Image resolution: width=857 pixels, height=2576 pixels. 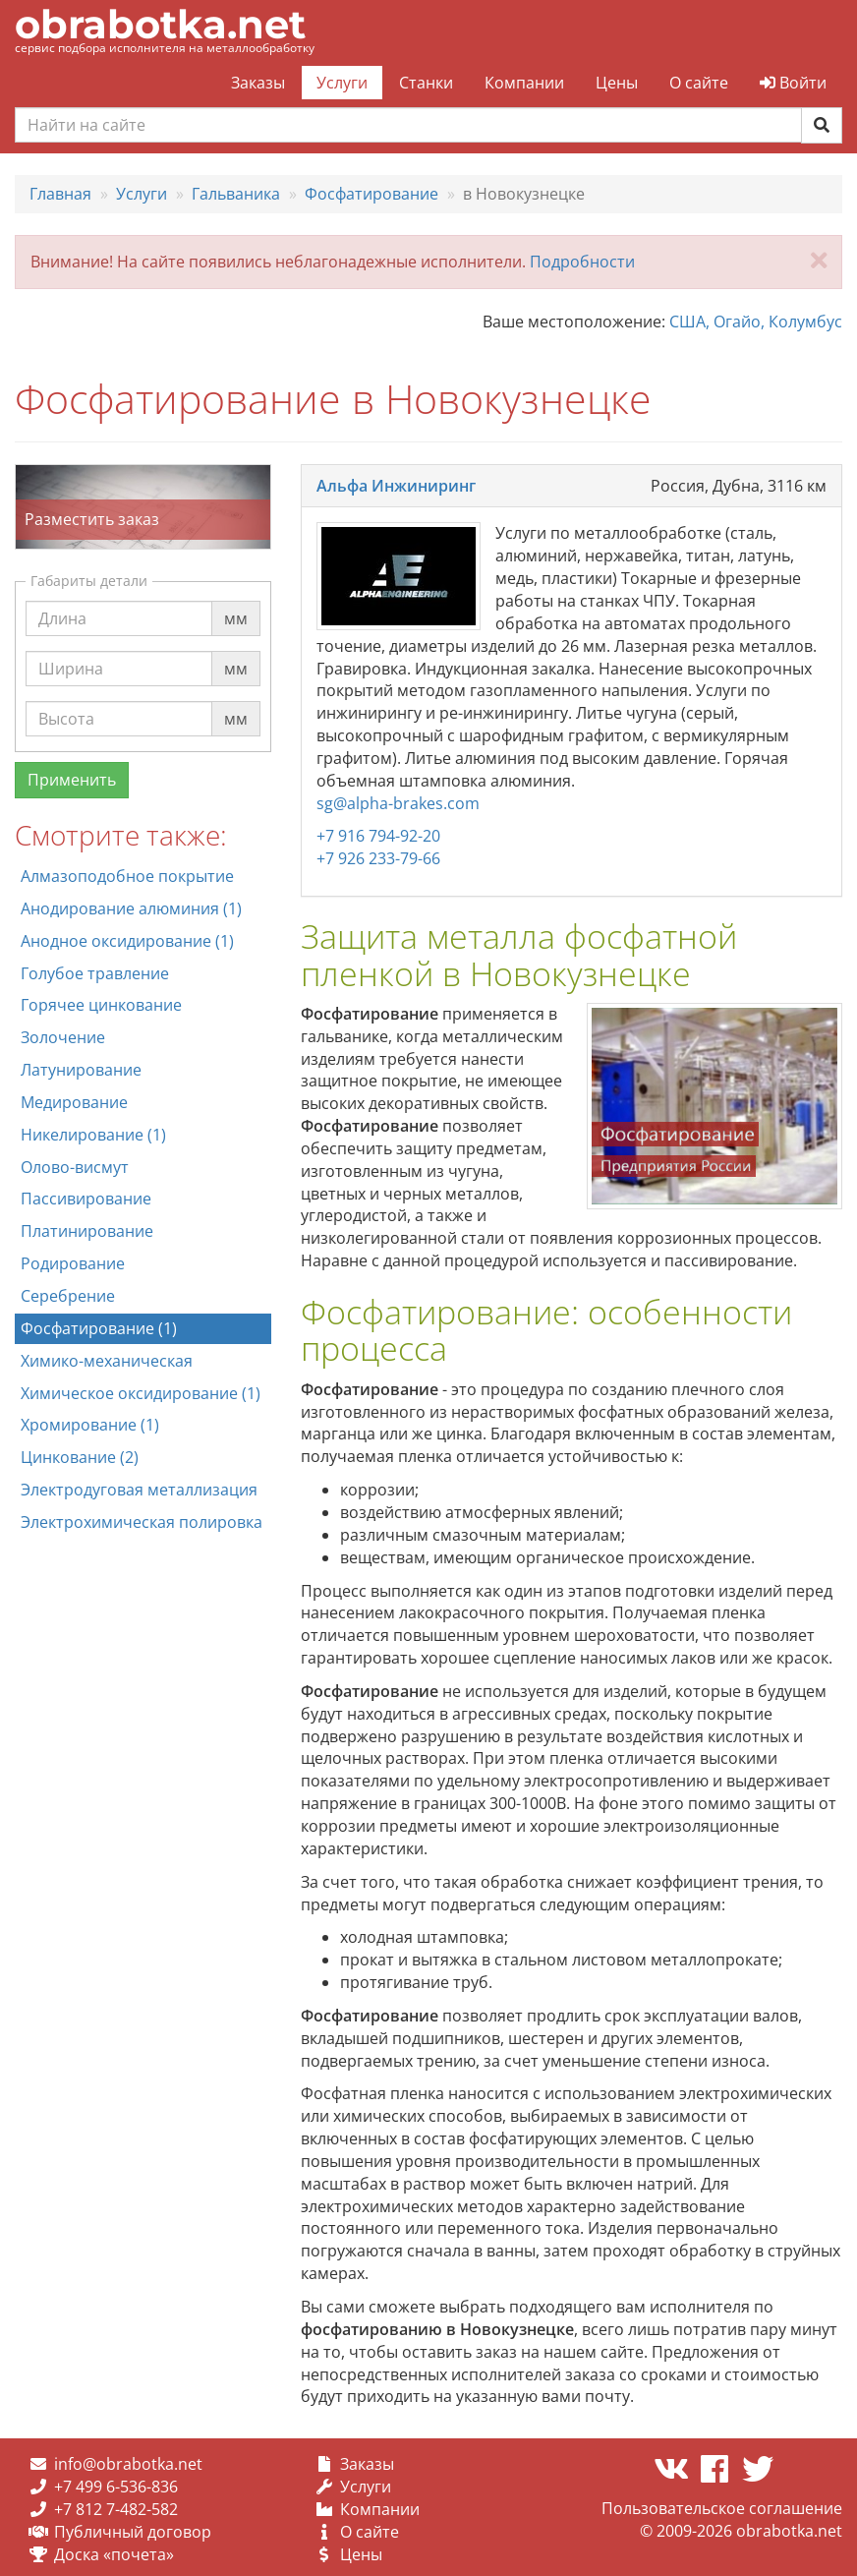 What do you see at coordinates (721, 2508) in the screenshot?
I see `Пользовательское соглашение` at bounding box center [721, 2508].